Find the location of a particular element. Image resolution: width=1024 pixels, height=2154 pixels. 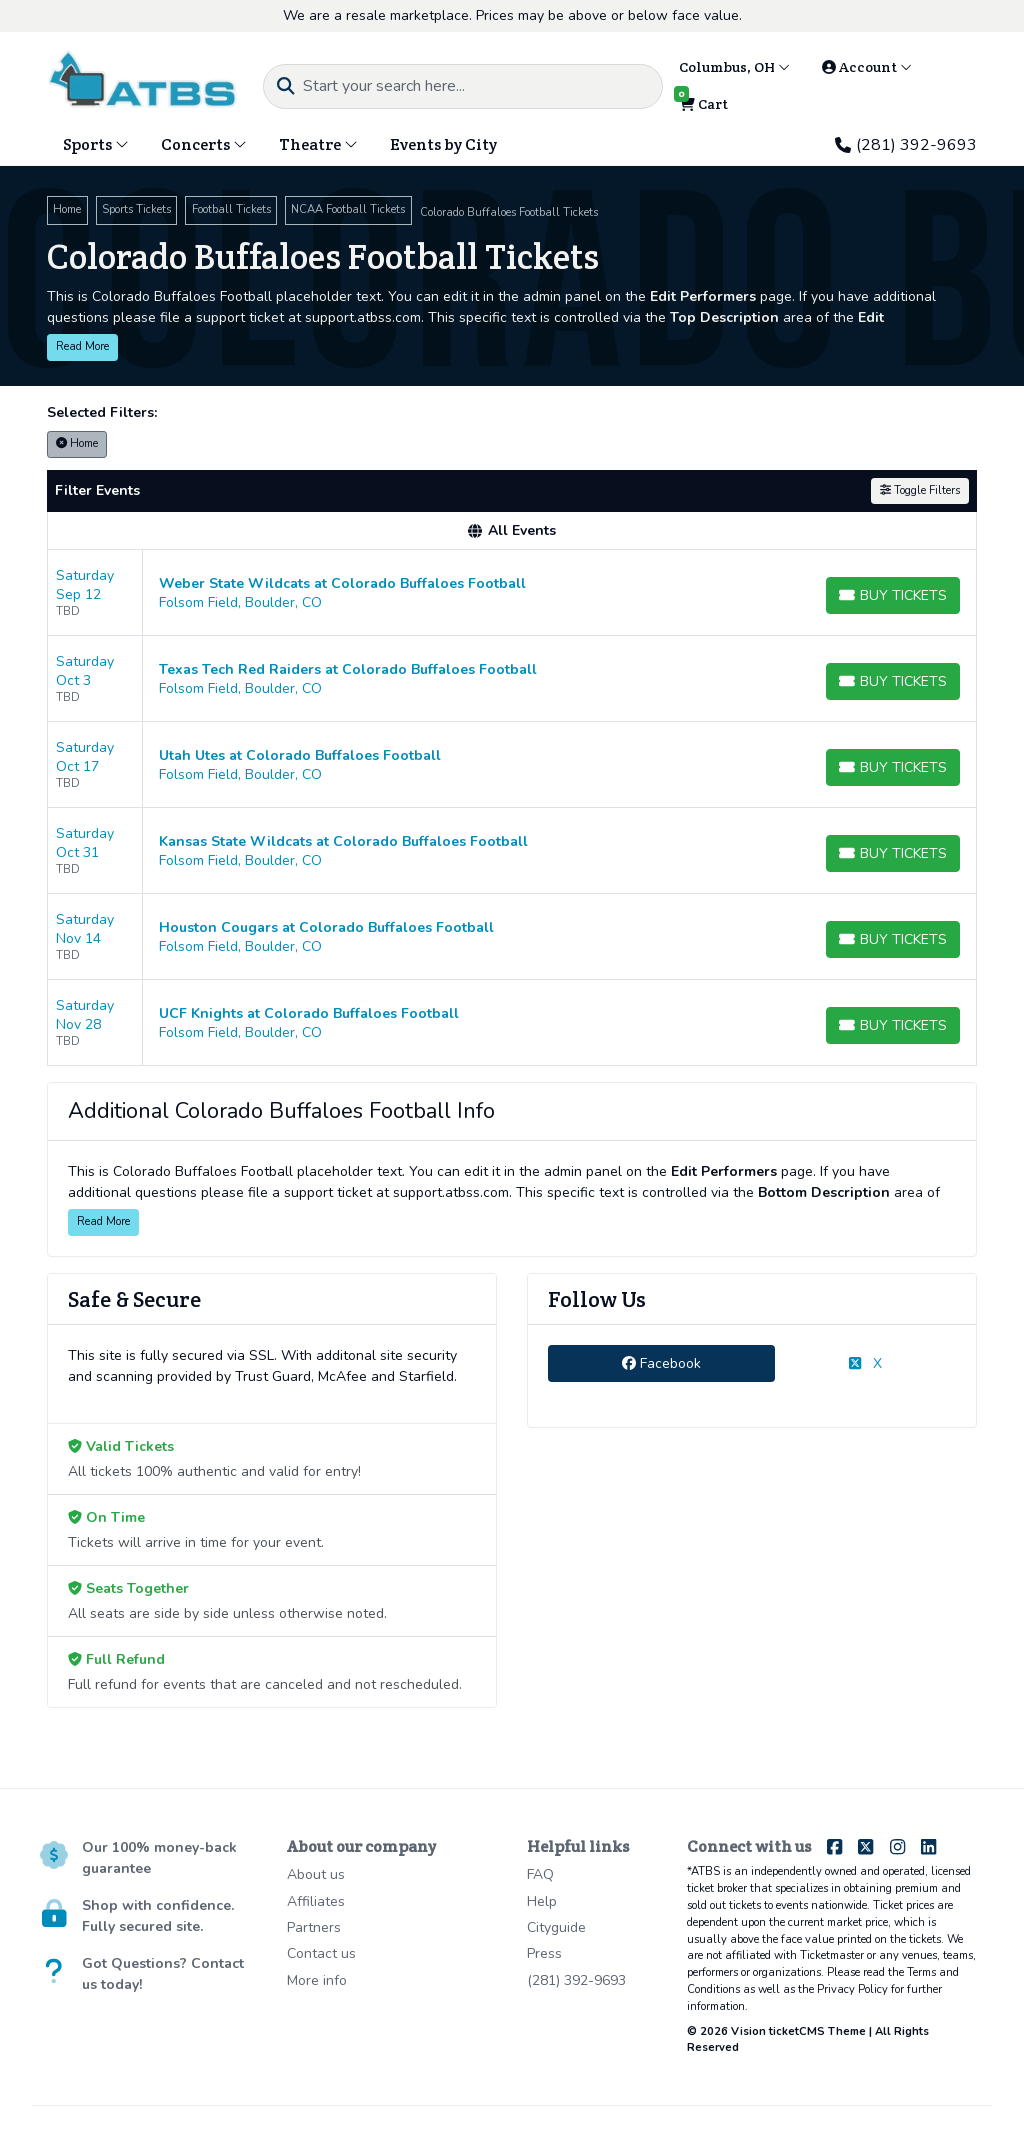

Cityguide is located at coordinates (556, 1927).